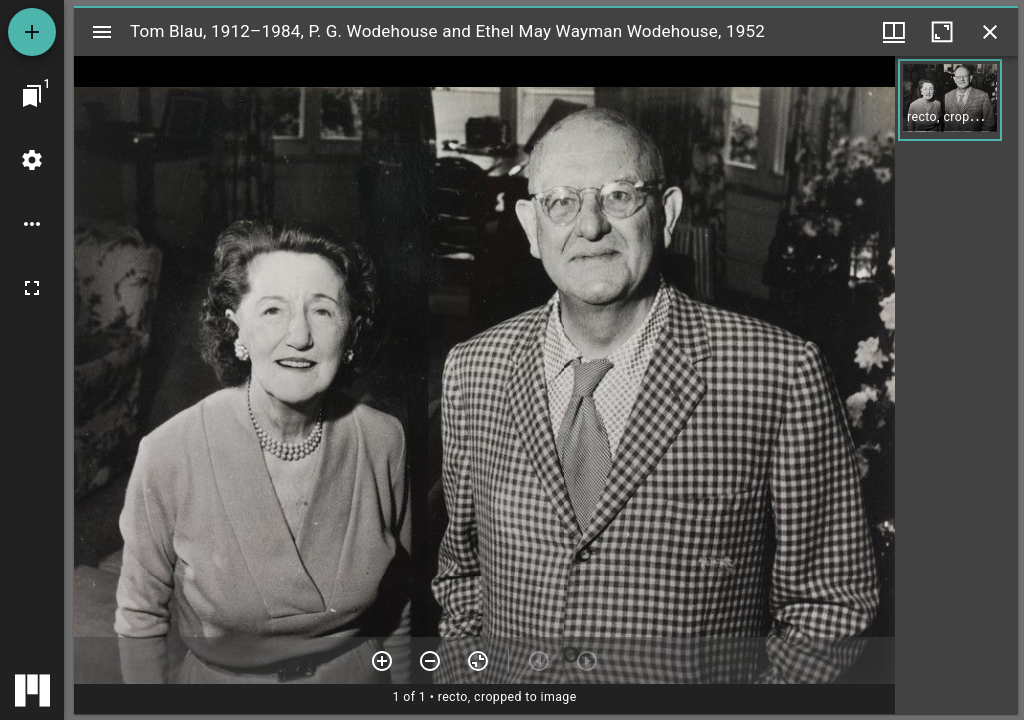 The width and height of the screenshot is (1024, 720). I want to click on [Close window], so click(990, 32).